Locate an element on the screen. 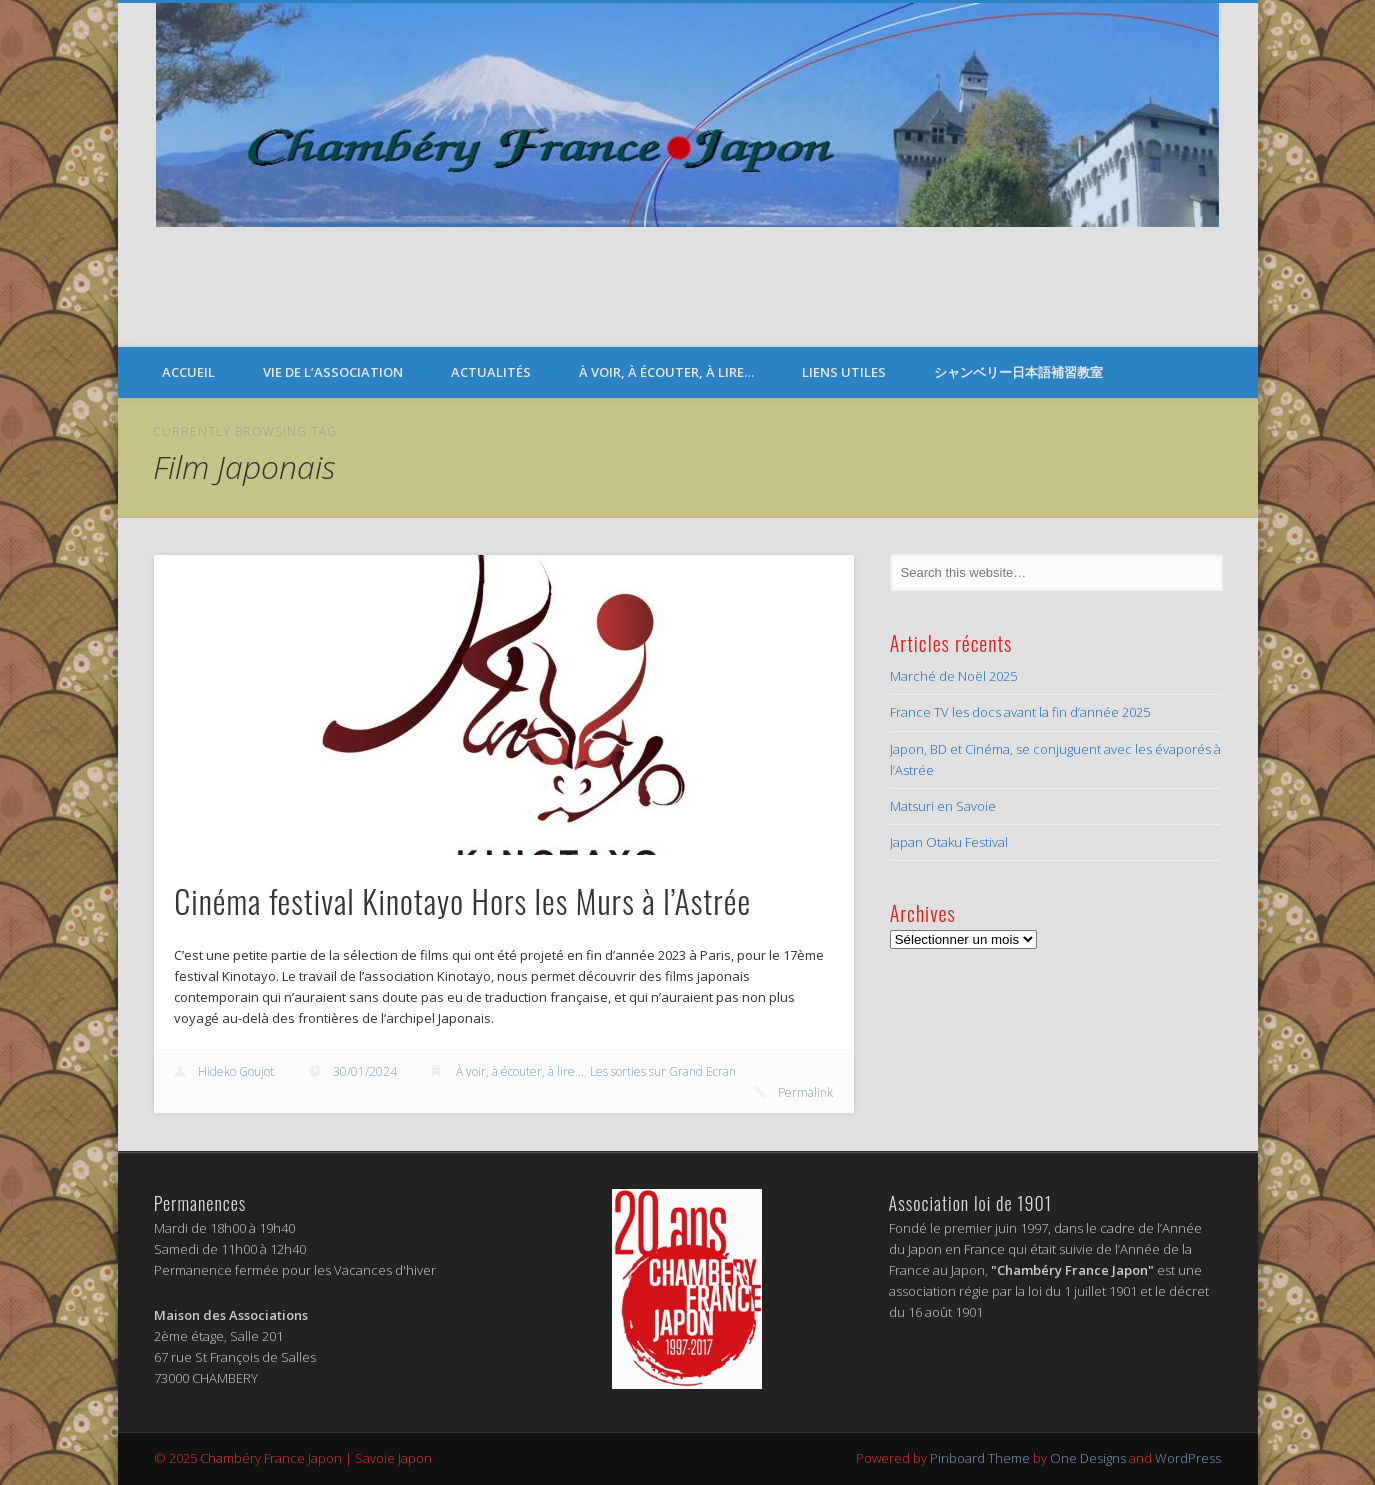 The height and width of the screenshot is (1485, 1375). One Designs is located at coordinates (1088, 1458).